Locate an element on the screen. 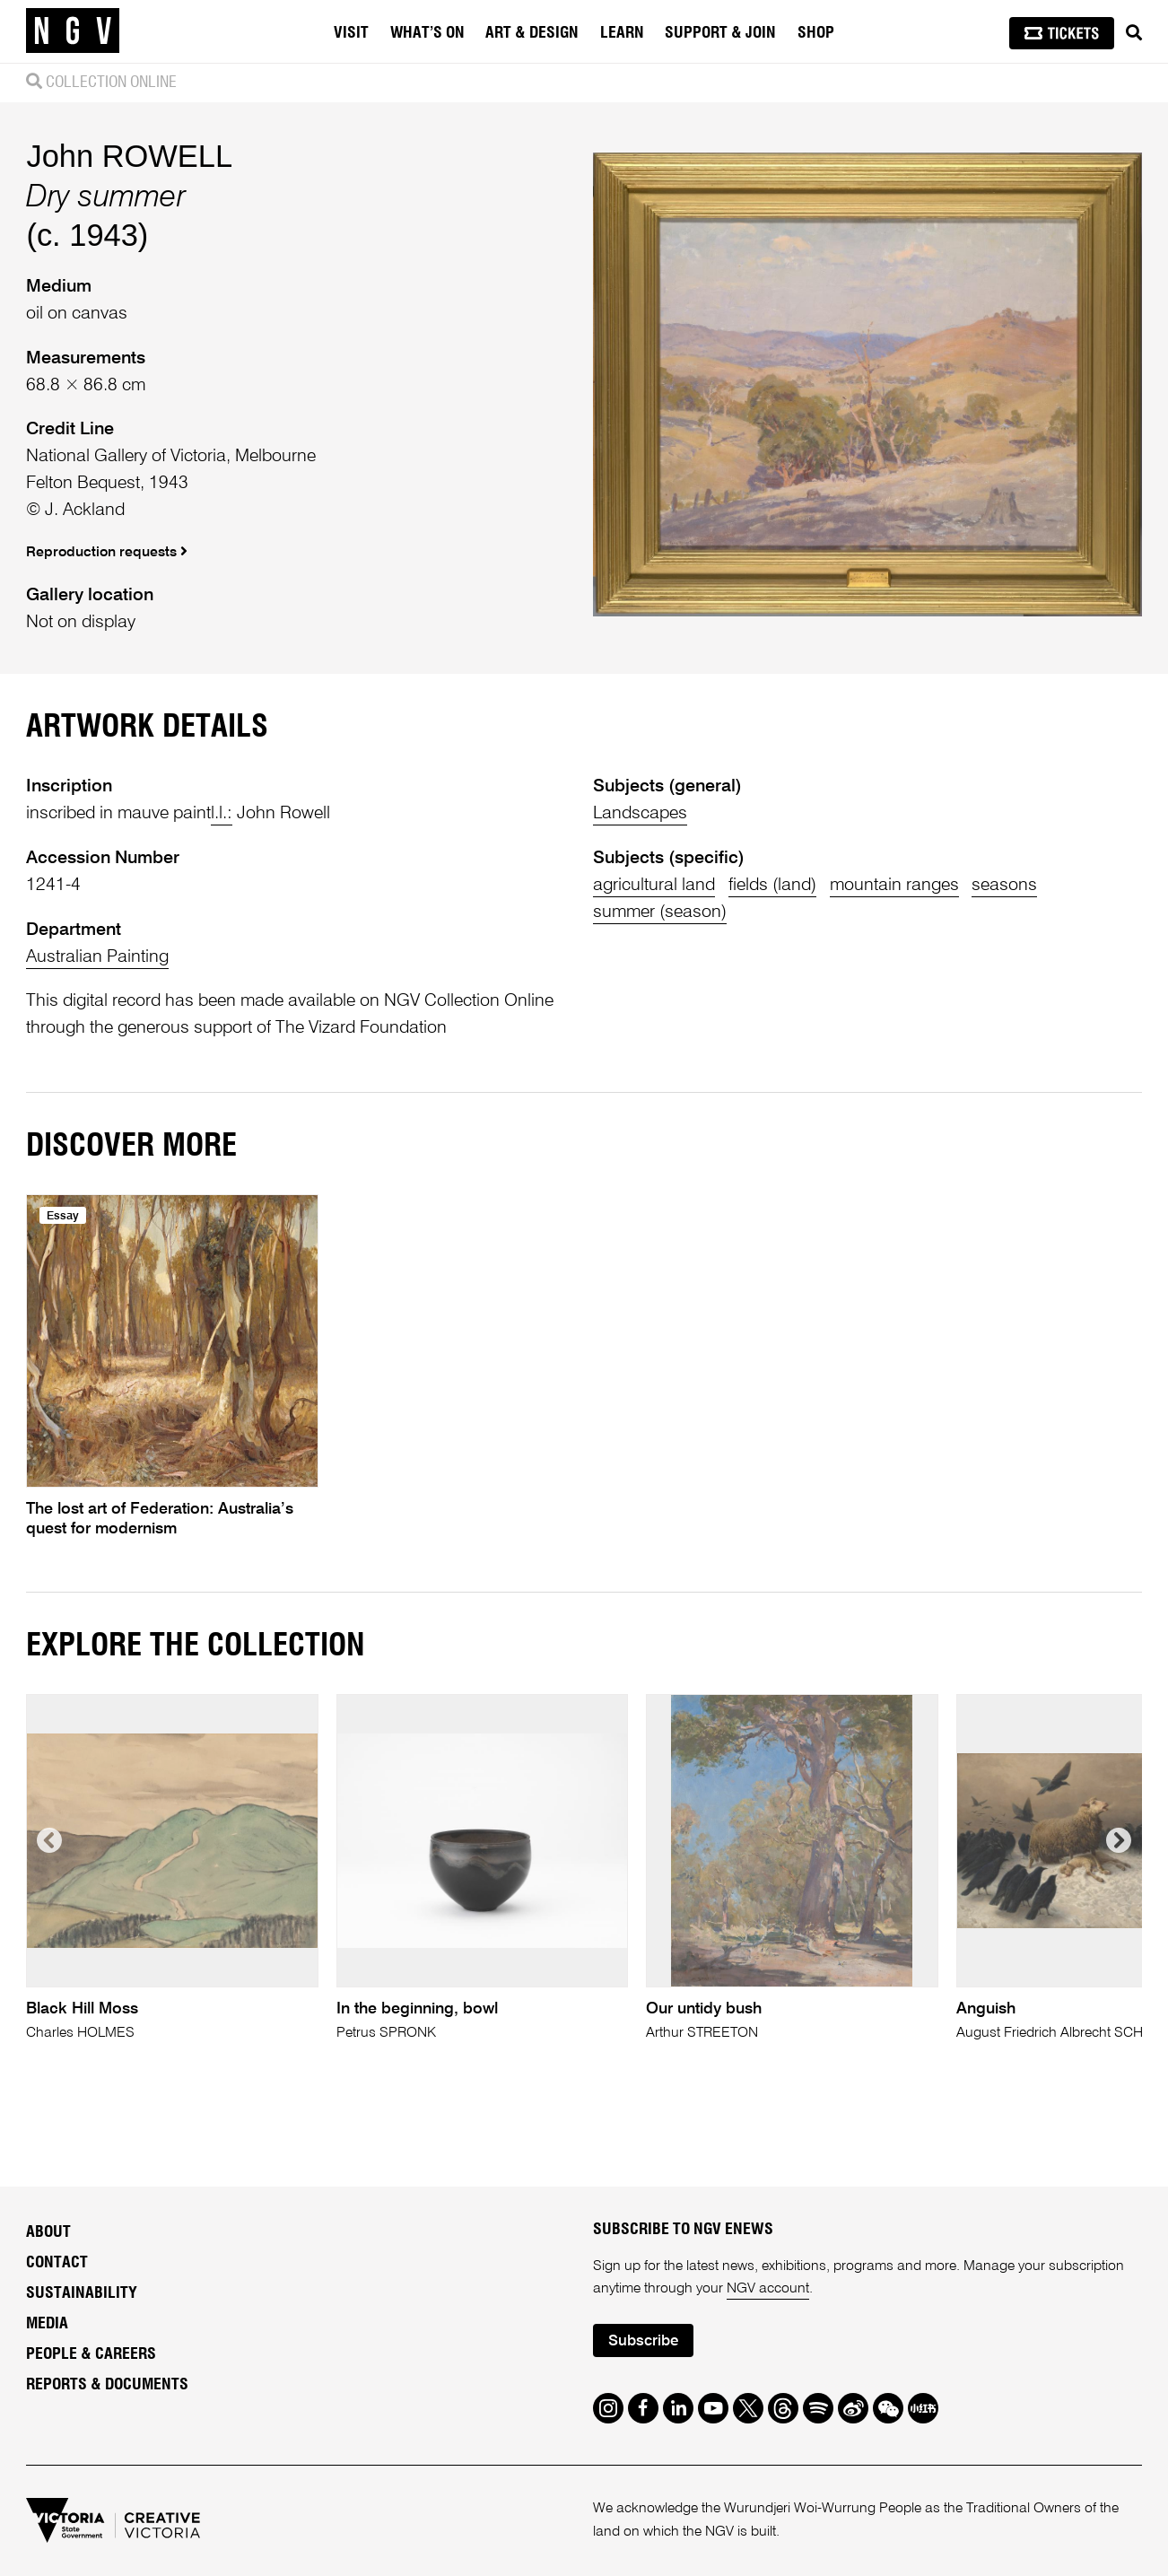  [NGV Home Page] is located at coordinates (72, 31).